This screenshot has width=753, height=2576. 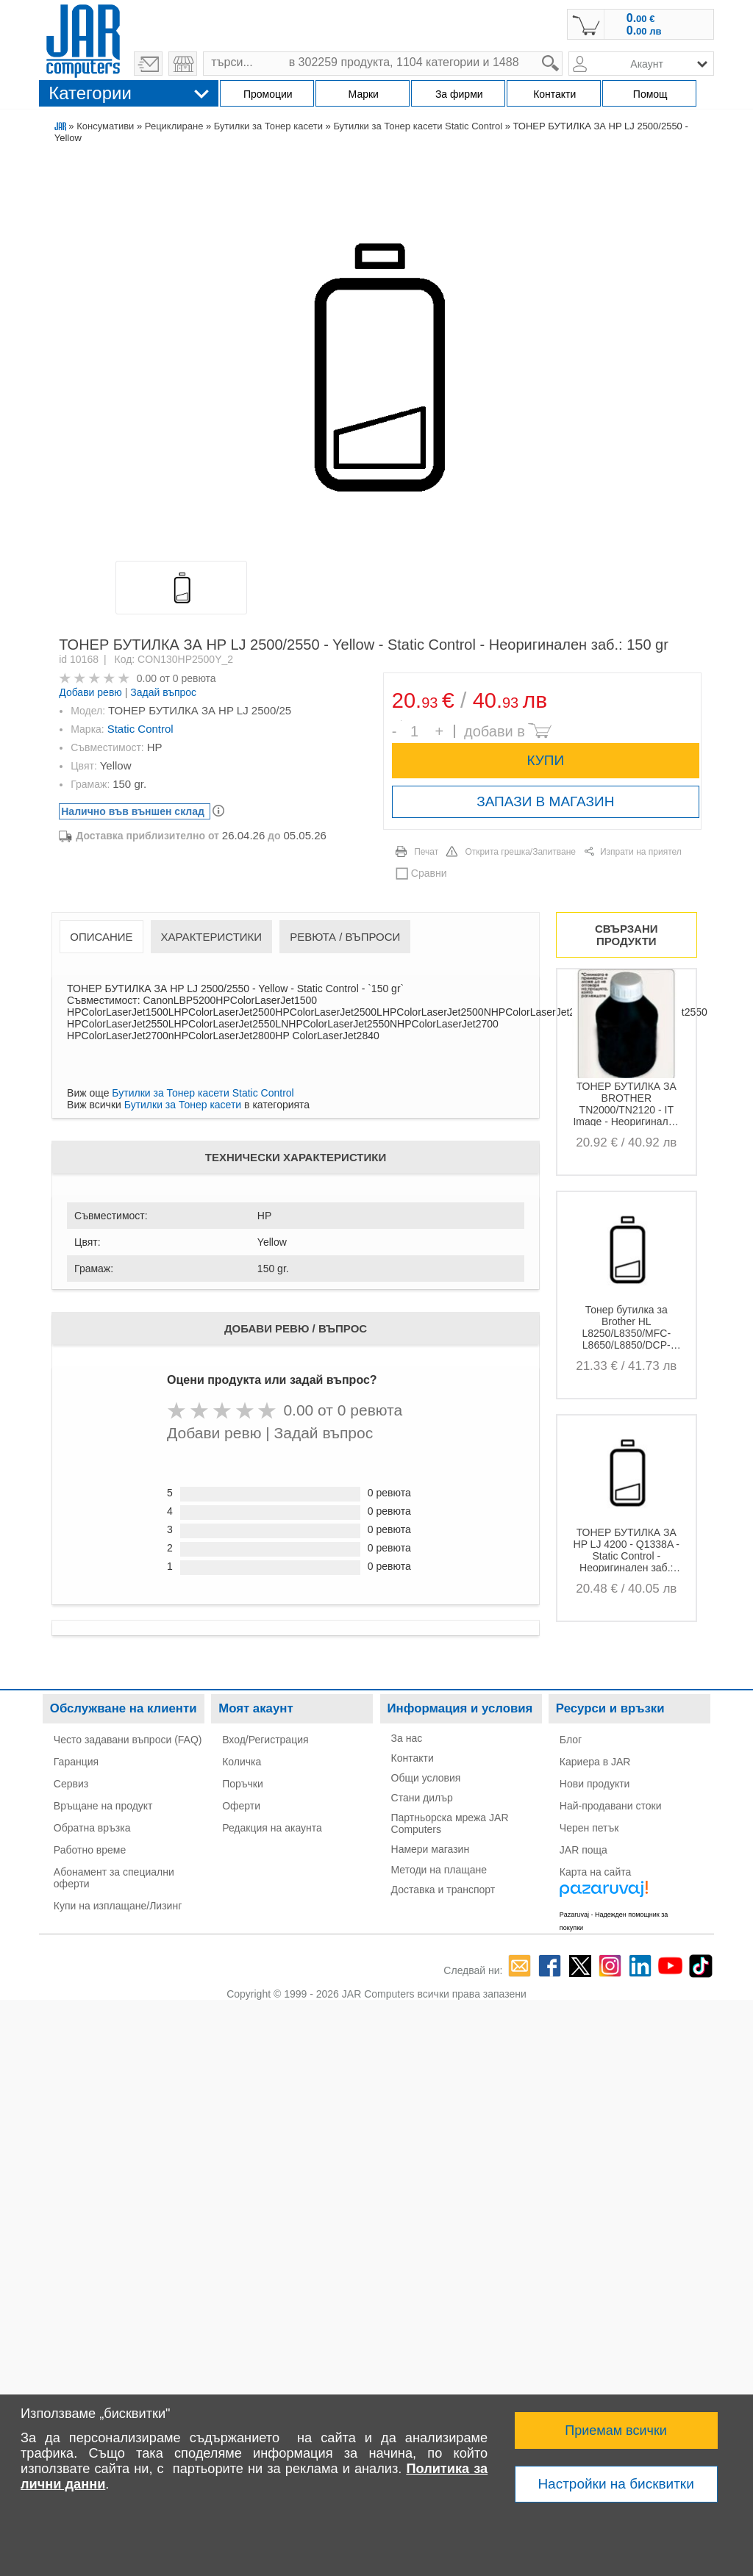 I want to click on Рециклиране, so click(x=174, y=126).